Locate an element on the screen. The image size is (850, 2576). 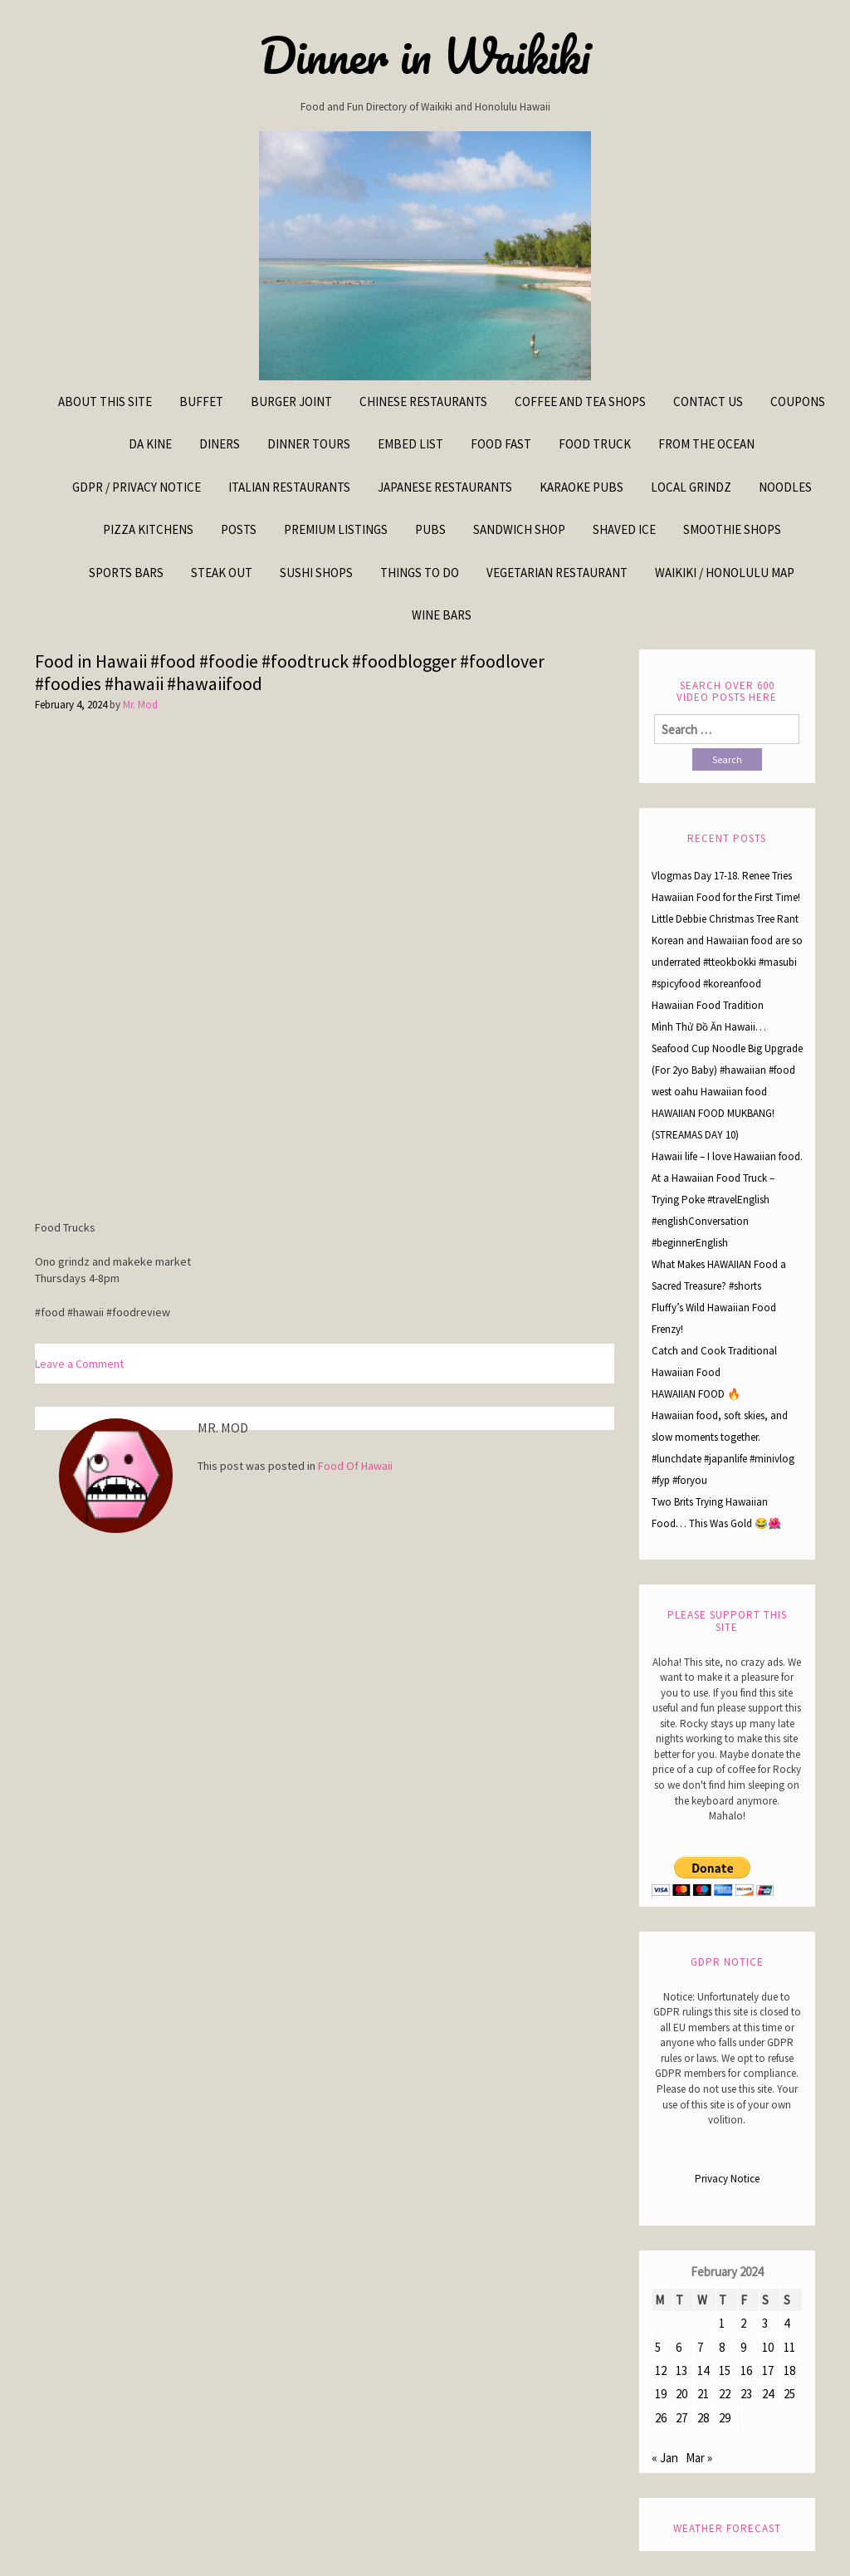
20 [Posts published on February 20, 2024] is located at coordinates (681, 2394).